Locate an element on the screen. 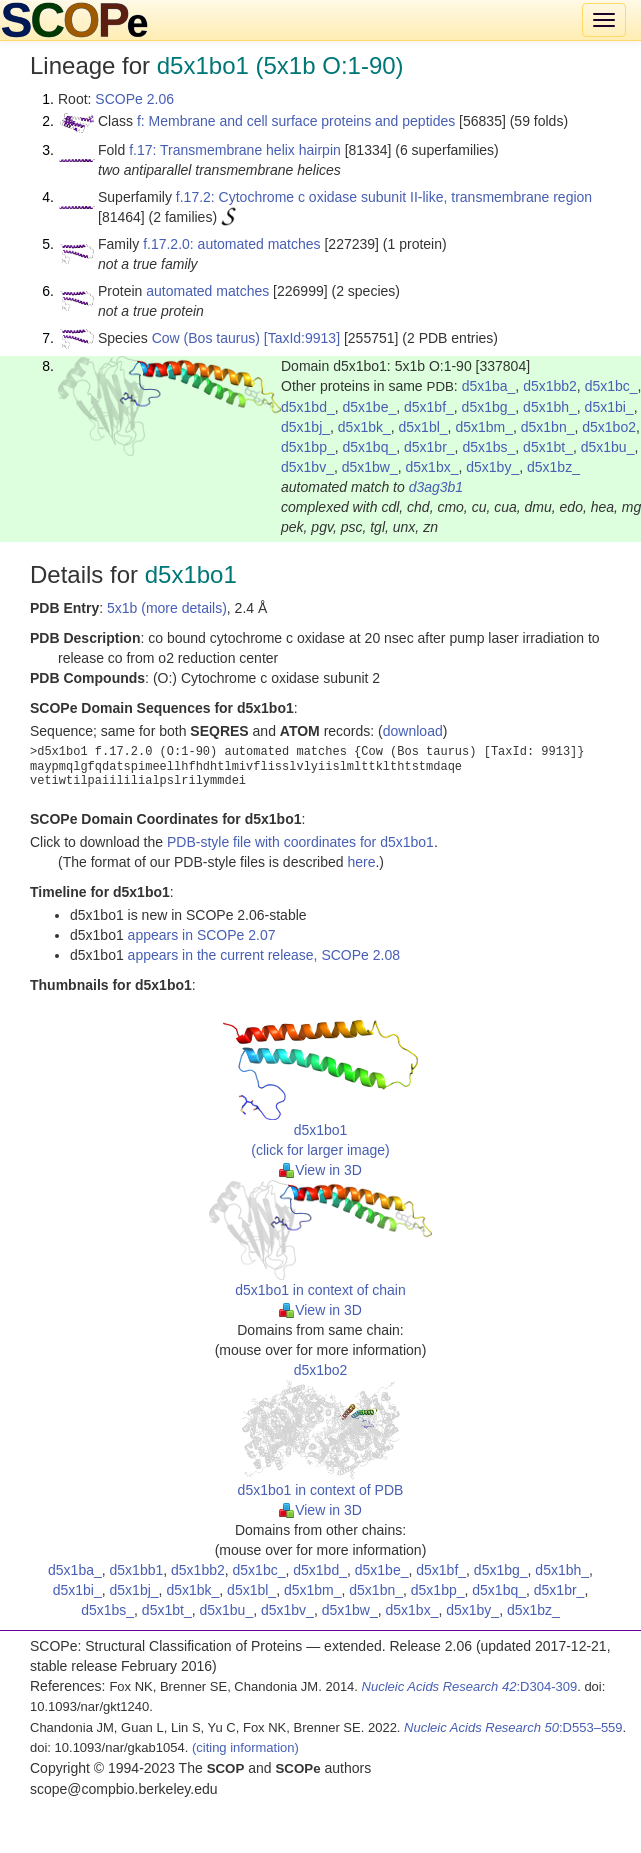 This screenshot has width=641, height=1853. 5x1b (more details) is located at coordinates (167, 608).